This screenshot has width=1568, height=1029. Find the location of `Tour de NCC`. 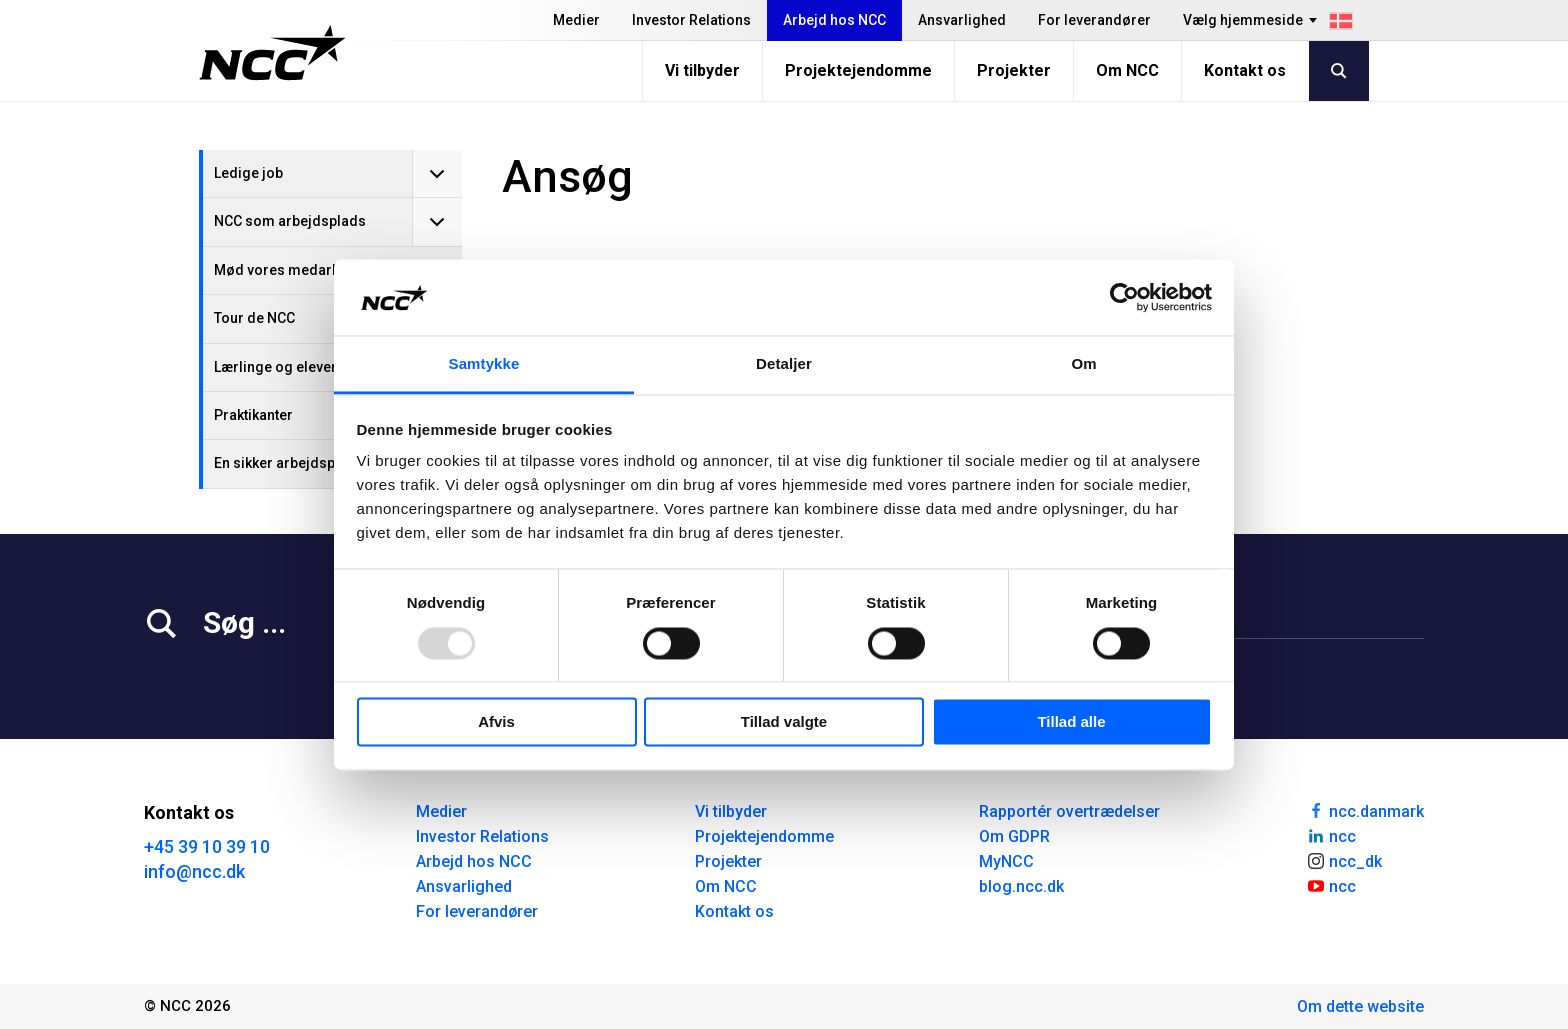

Tour de NCC is located at coordinates (254, 318).